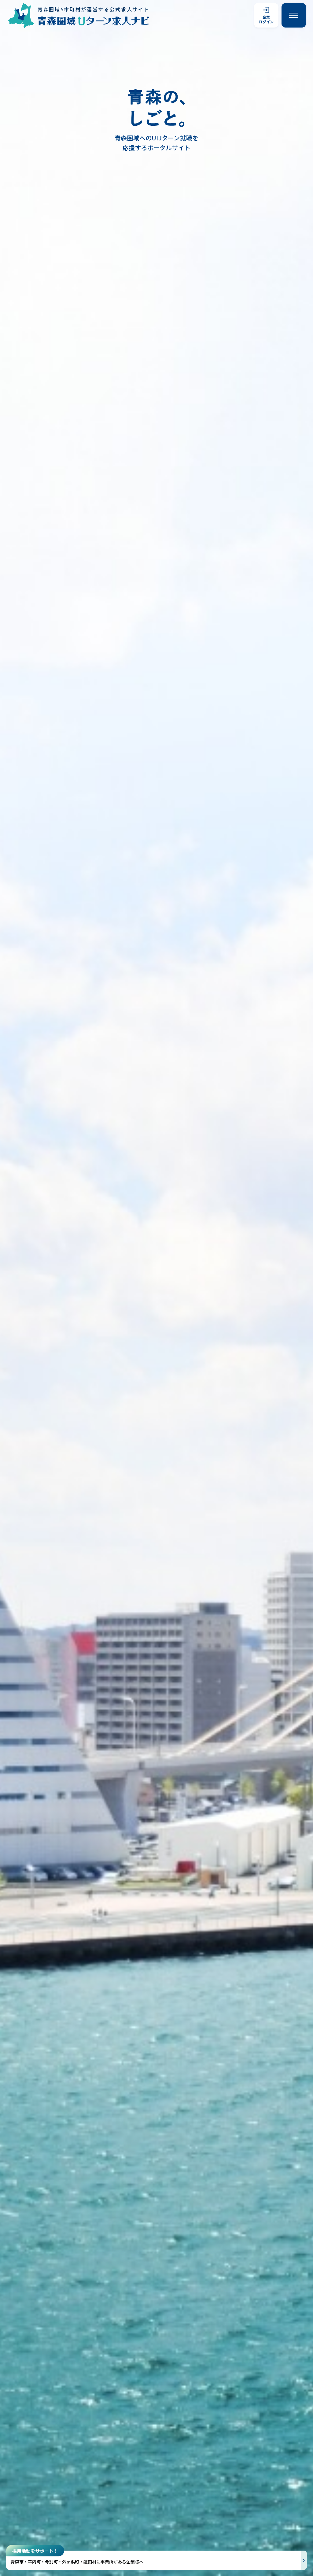 The image size is (313, 2576). Describe the element at coordinates (156, 2560) in the screenshot. I see `[採用活動をサポートする説明を開く]` at that location.